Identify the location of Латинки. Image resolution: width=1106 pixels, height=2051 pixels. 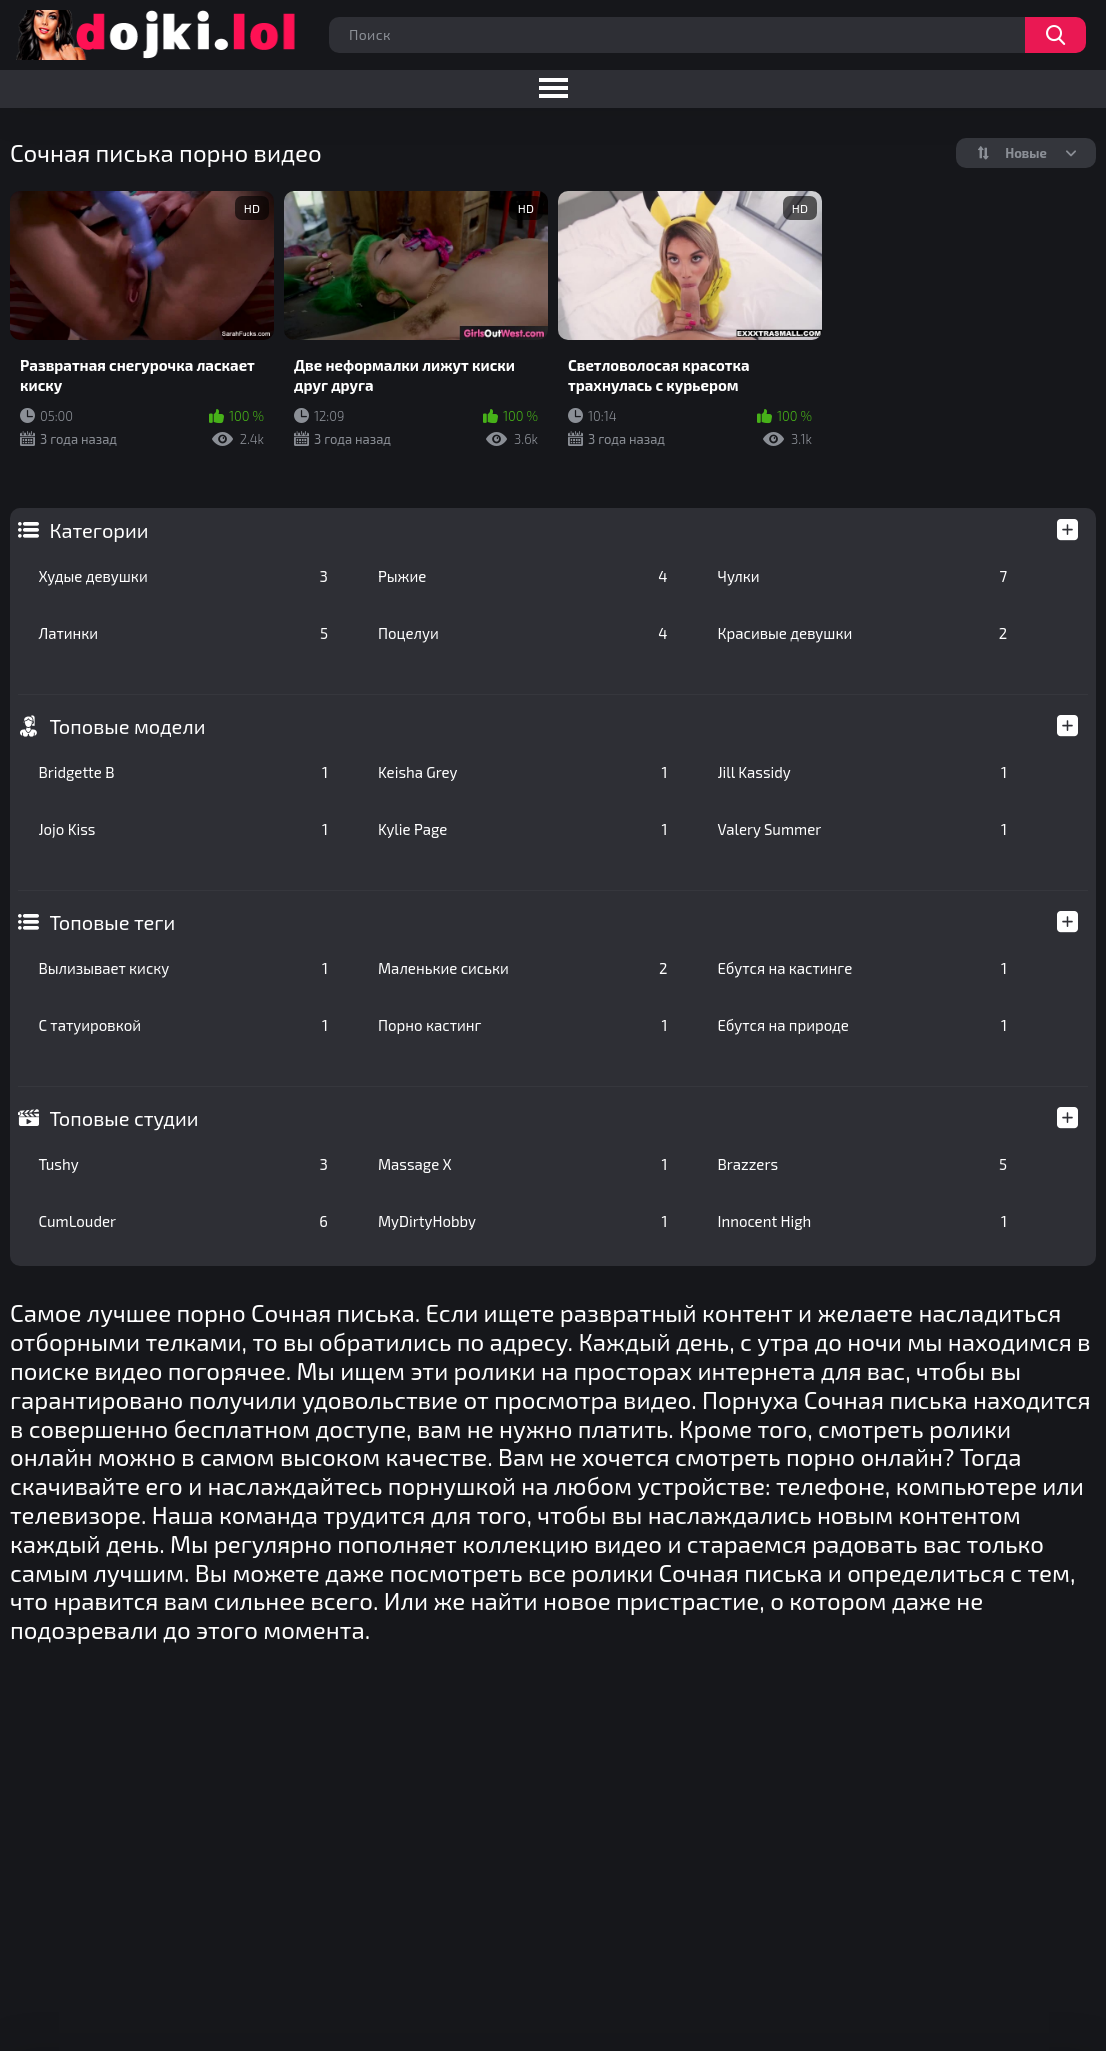
(183, 633).